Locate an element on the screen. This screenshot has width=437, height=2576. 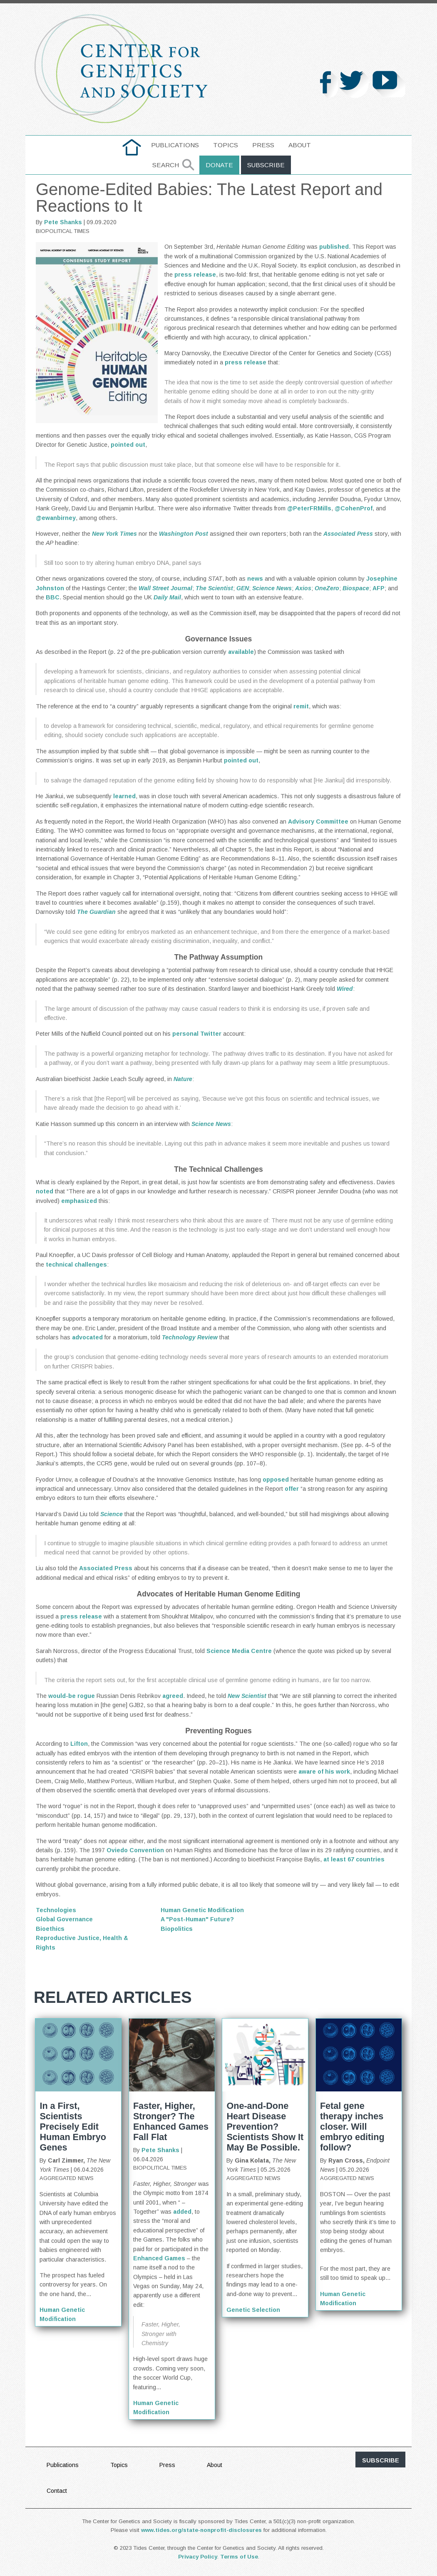
Privacy Policy is located at coordinates (197, 2557).